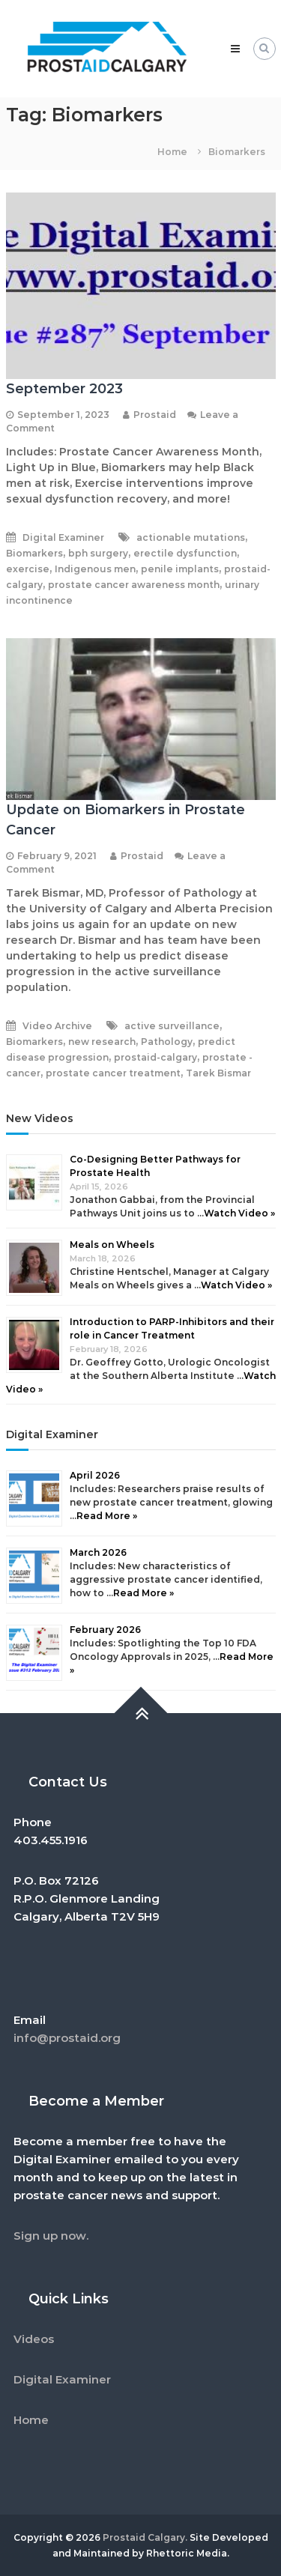 The image size is (281, 2576). I want to click on Indigenous men, so click(95, 569).